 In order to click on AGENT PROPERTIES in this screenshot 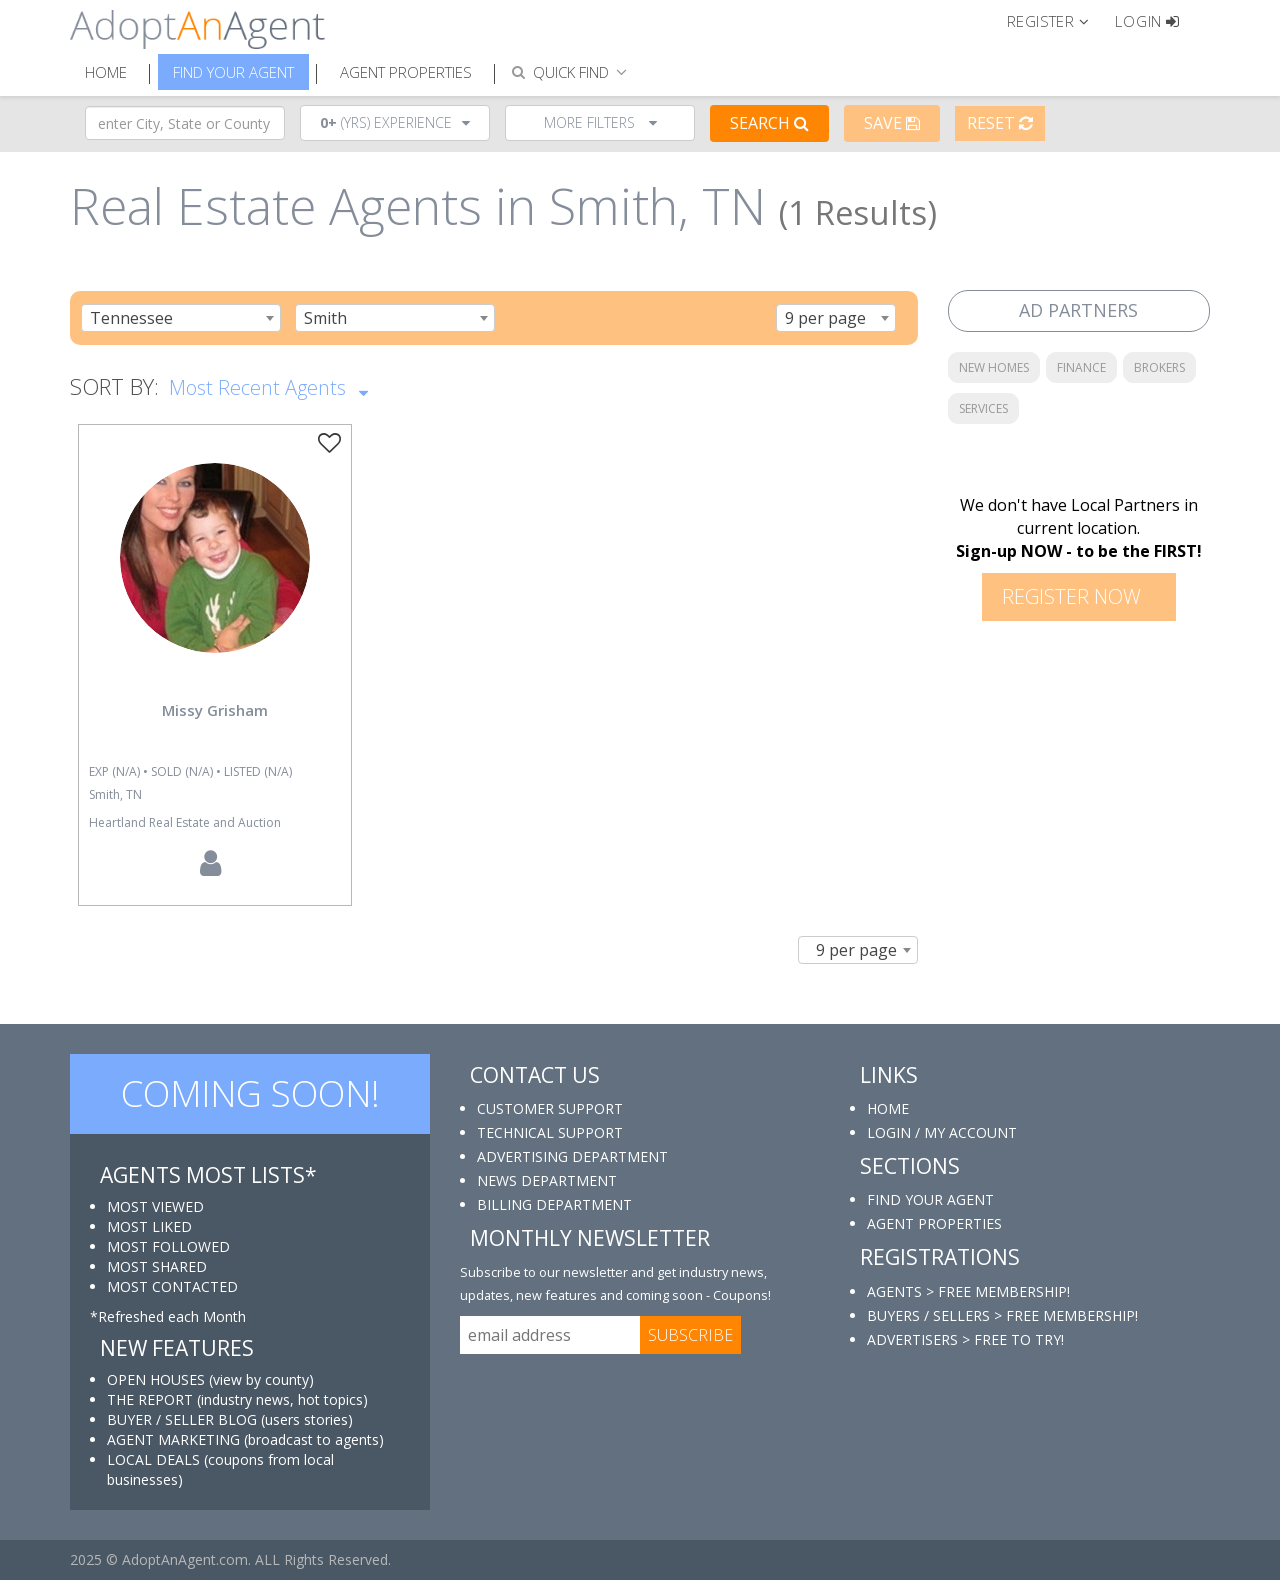, I will do `click(934, 1223)`.